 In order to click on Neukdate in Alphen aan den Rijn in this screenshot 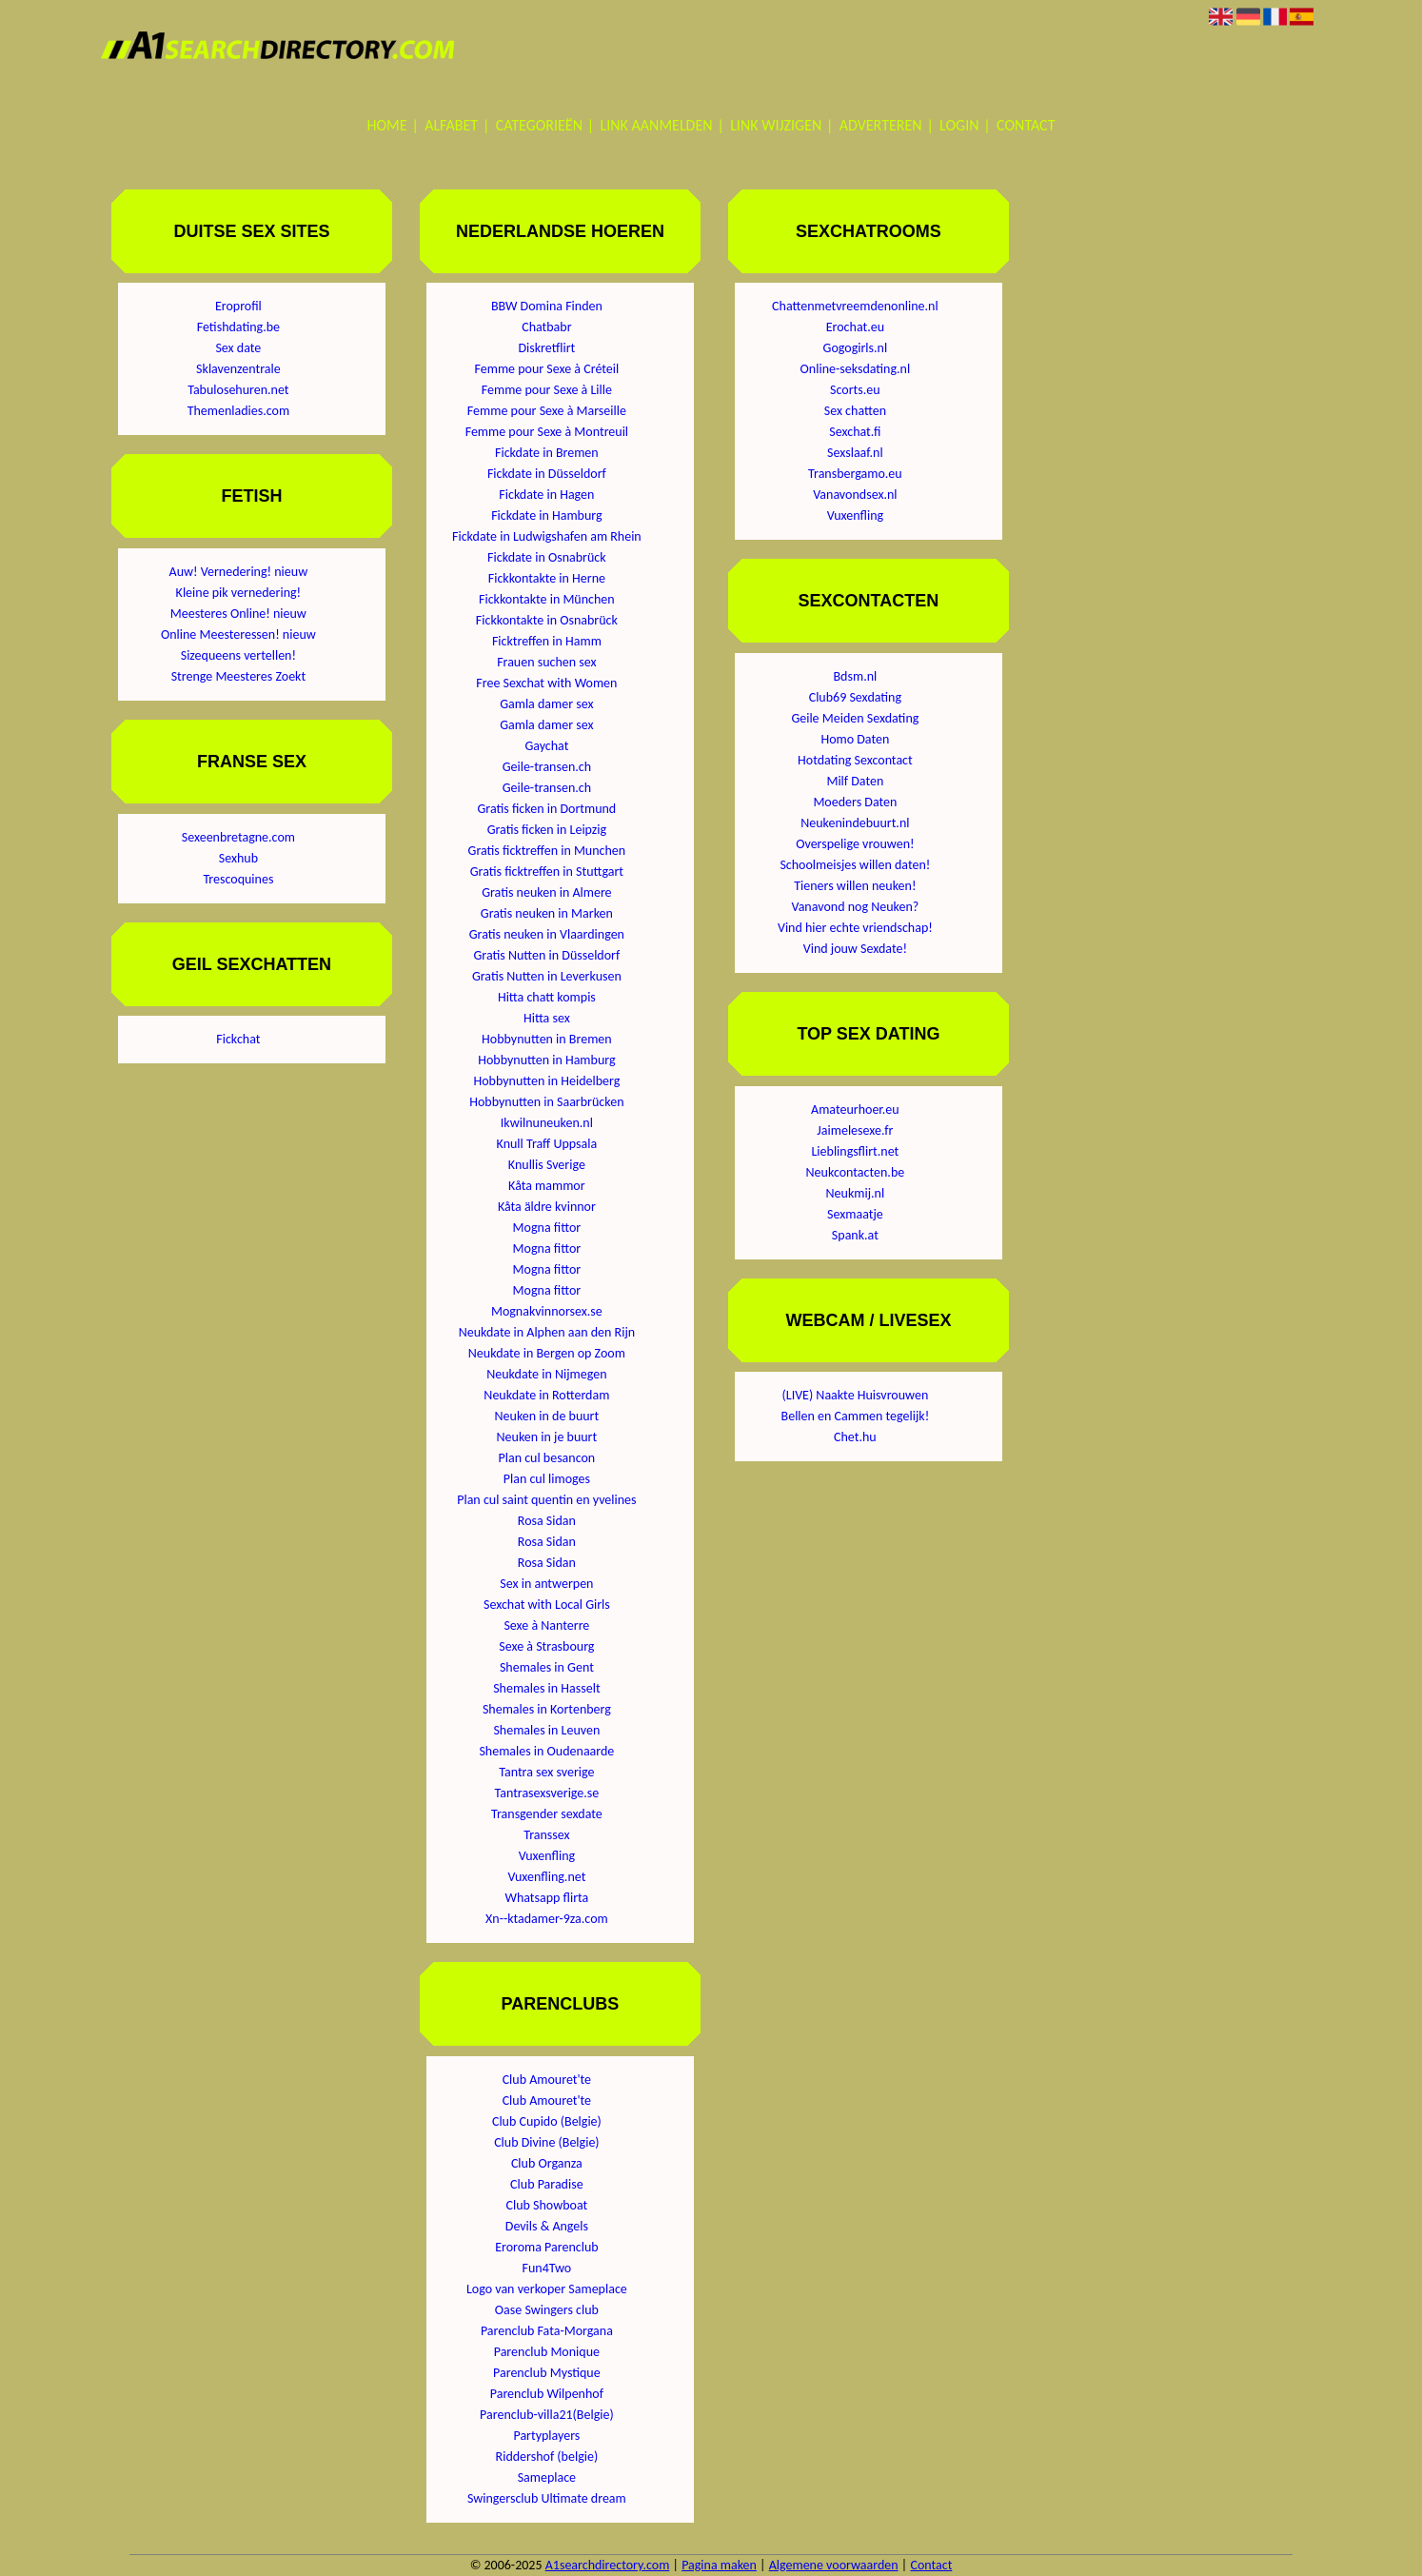, I will do `click(547, 1332)`.